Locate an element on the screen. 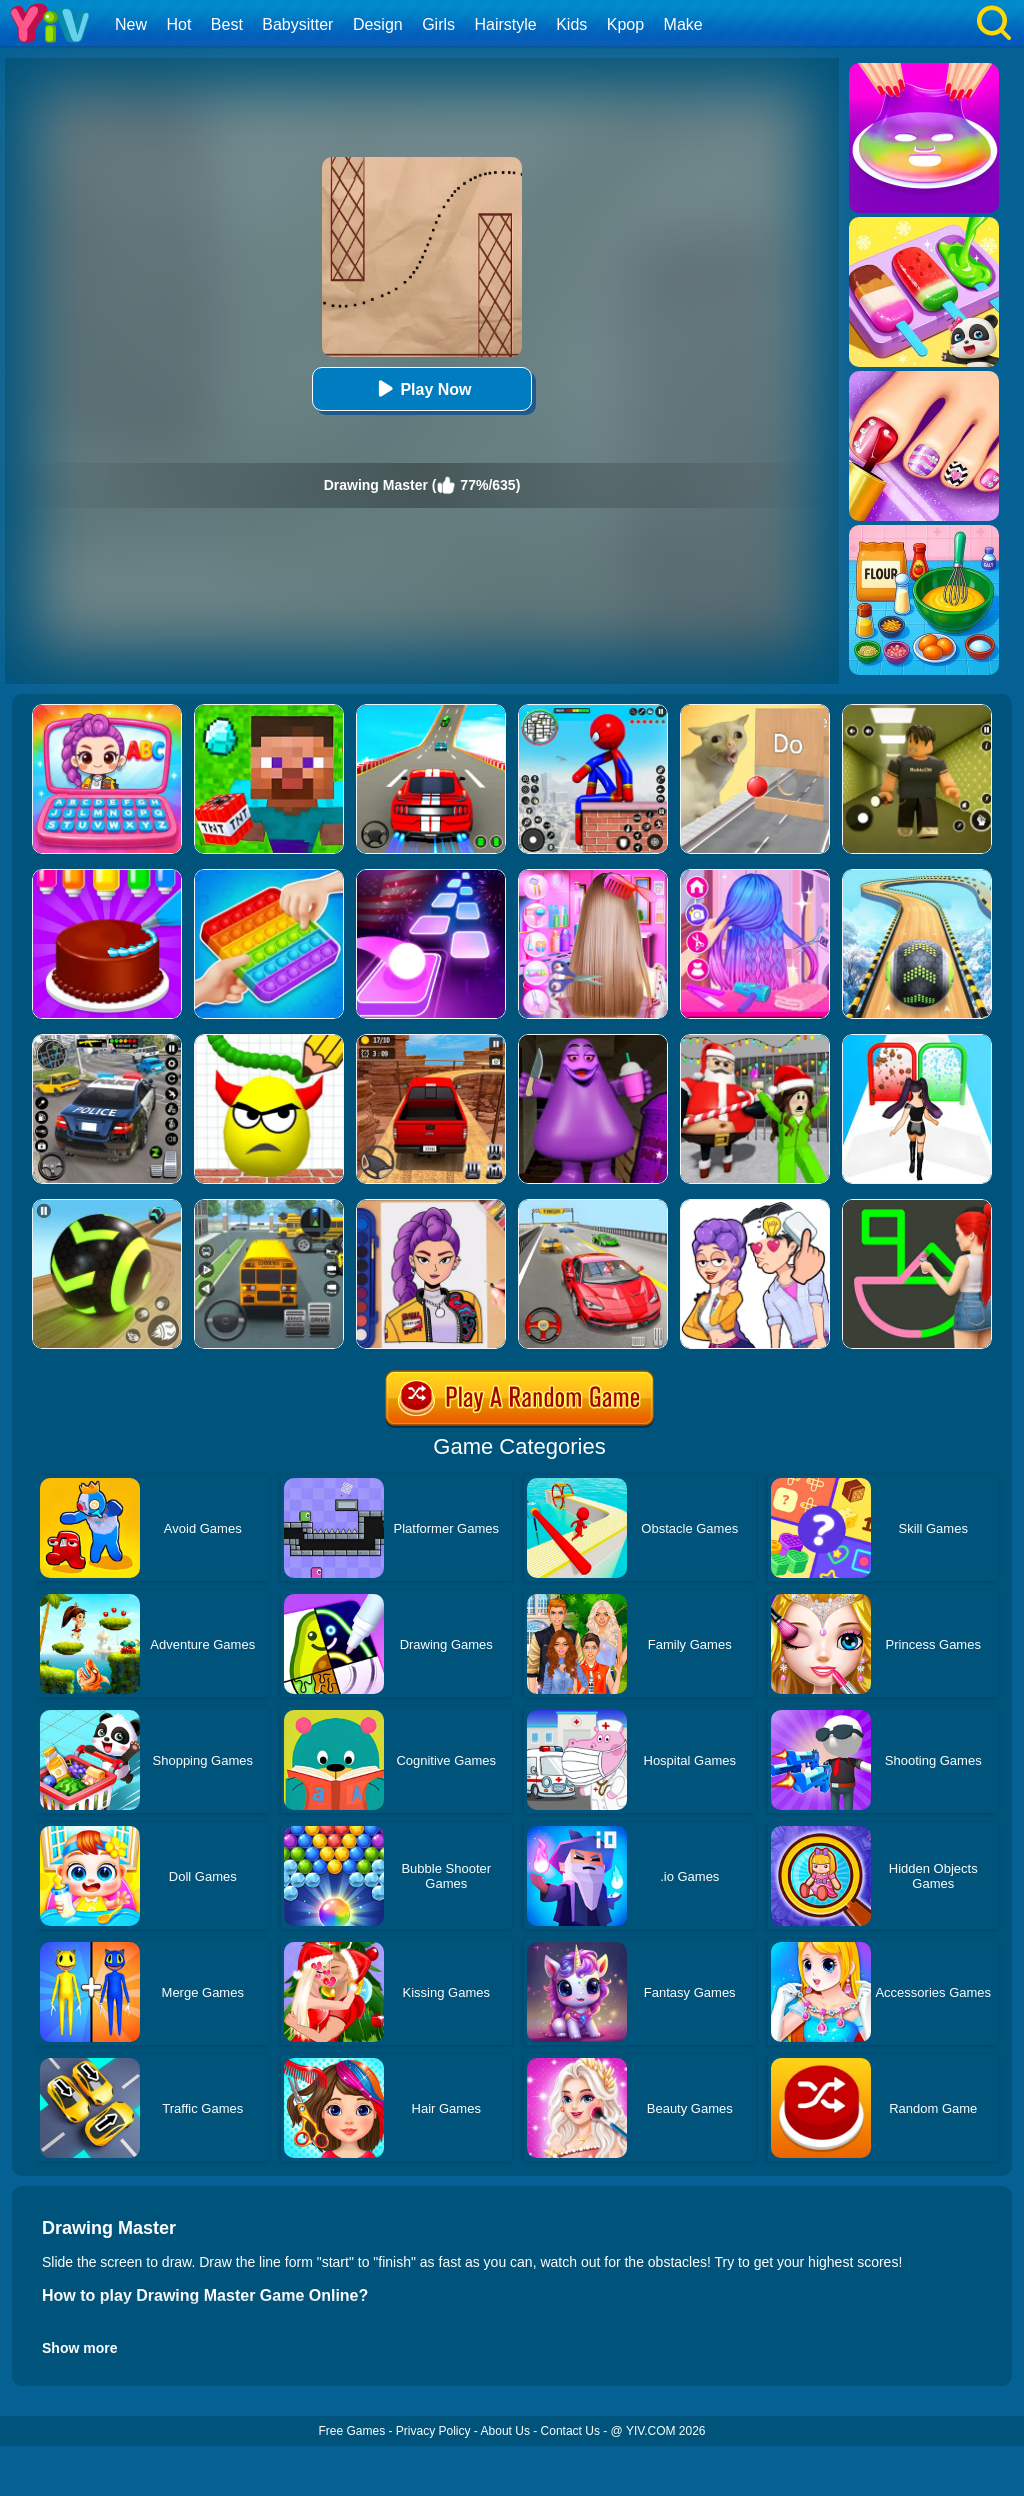  Babysitter is located at coordinates (297, 24).